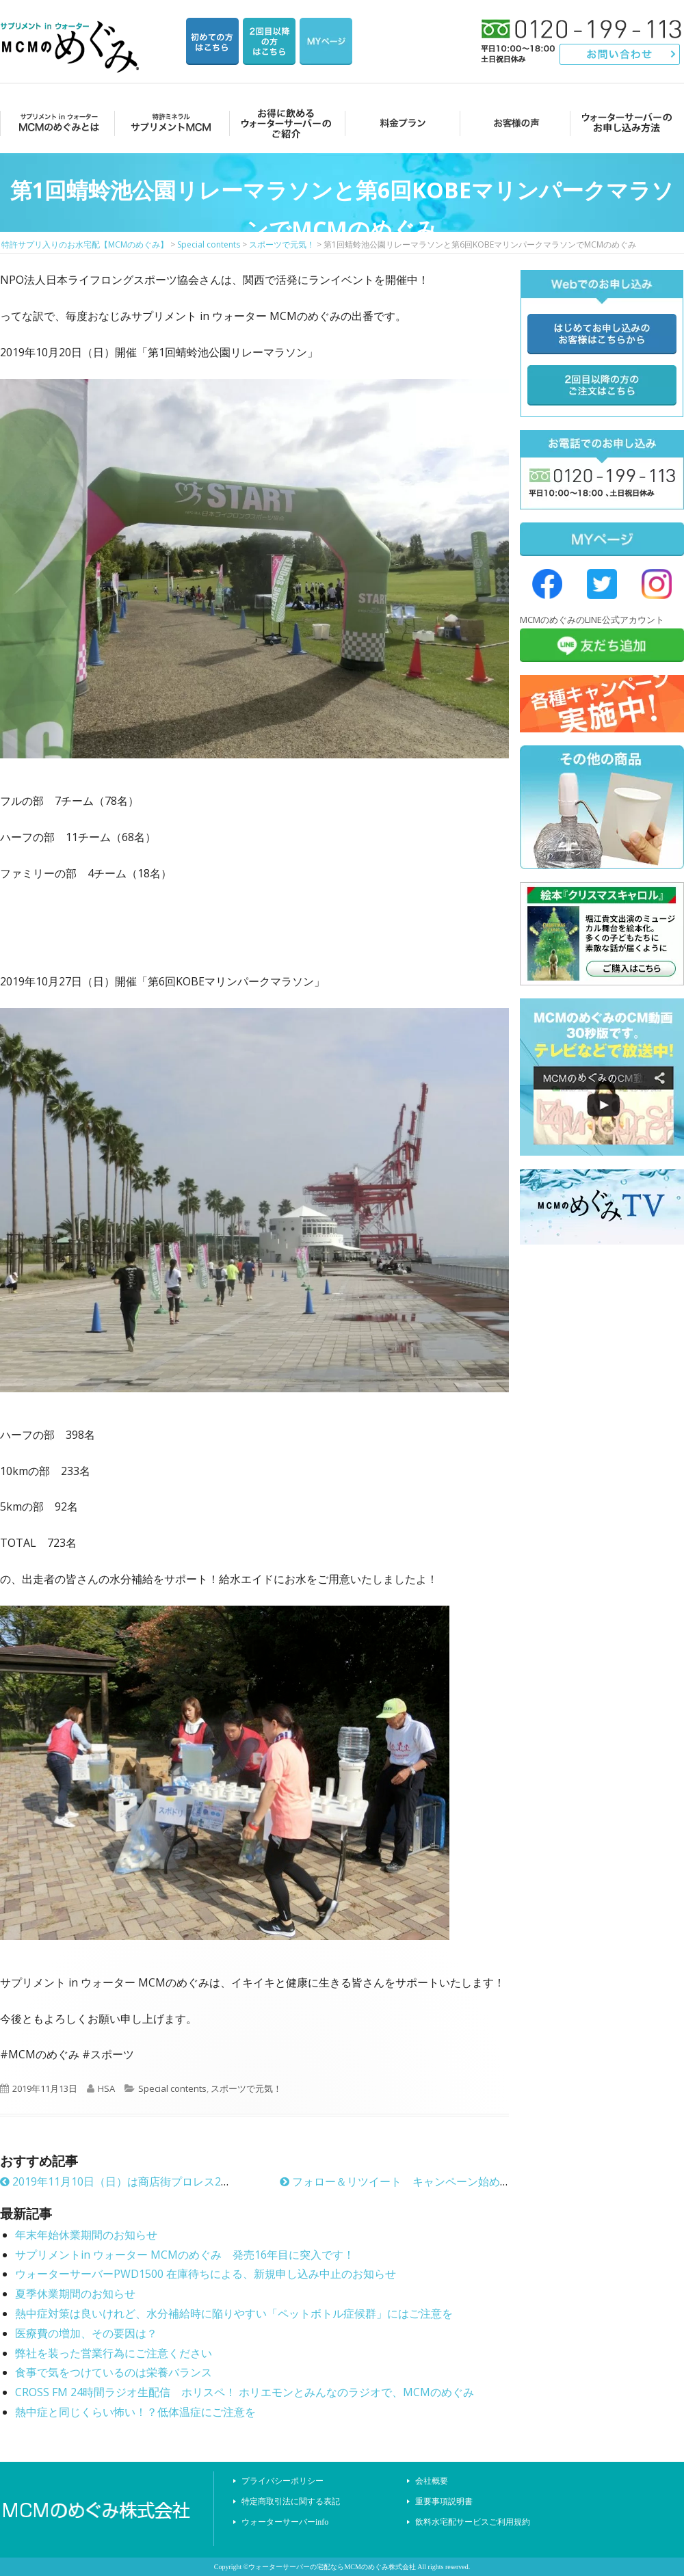 The height and width of the screenshot is (2576, 684). Describe the element at coordinates (431, 2481) in the screenshot. I see `会社概要` at that location.